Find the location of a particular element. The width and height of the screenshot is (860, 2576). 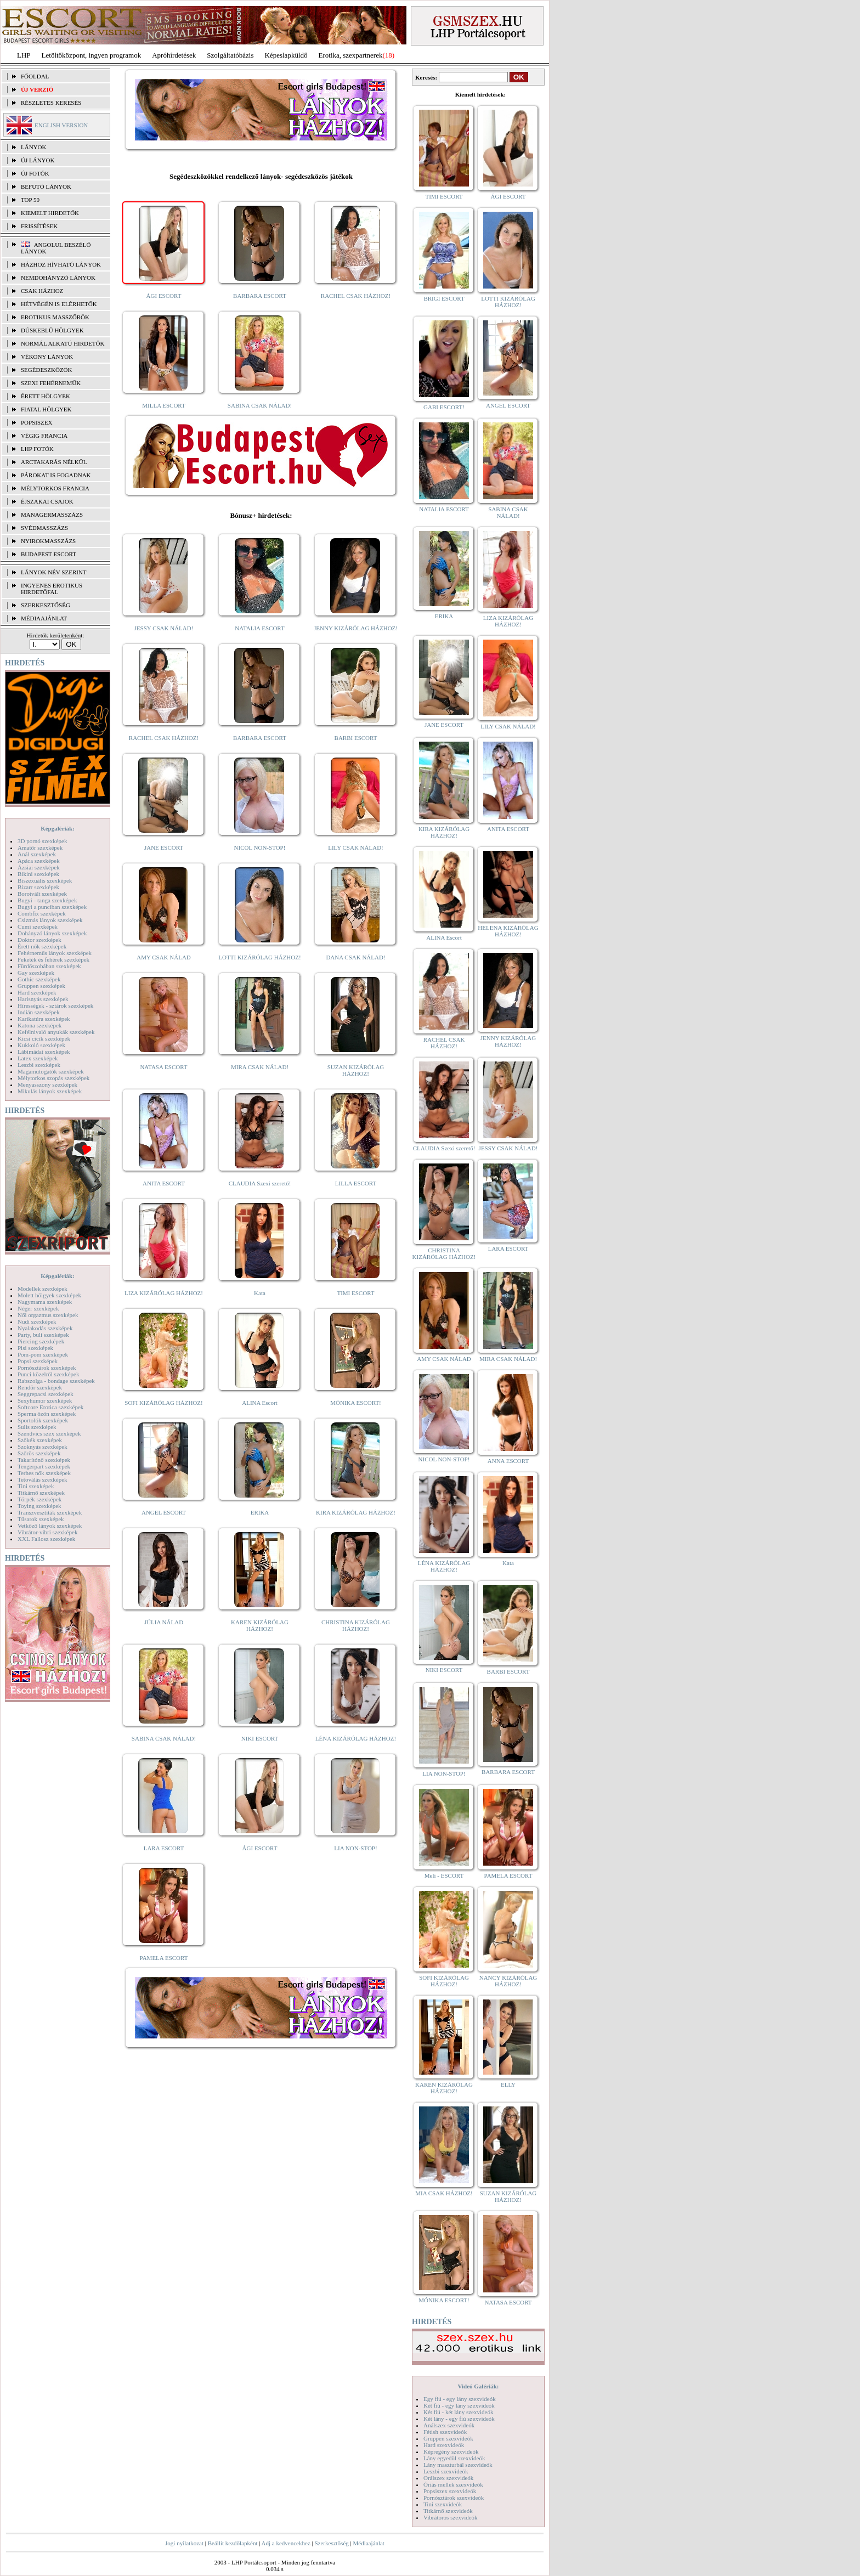

Piercing szexképek is located at coordinates (41, 1341).